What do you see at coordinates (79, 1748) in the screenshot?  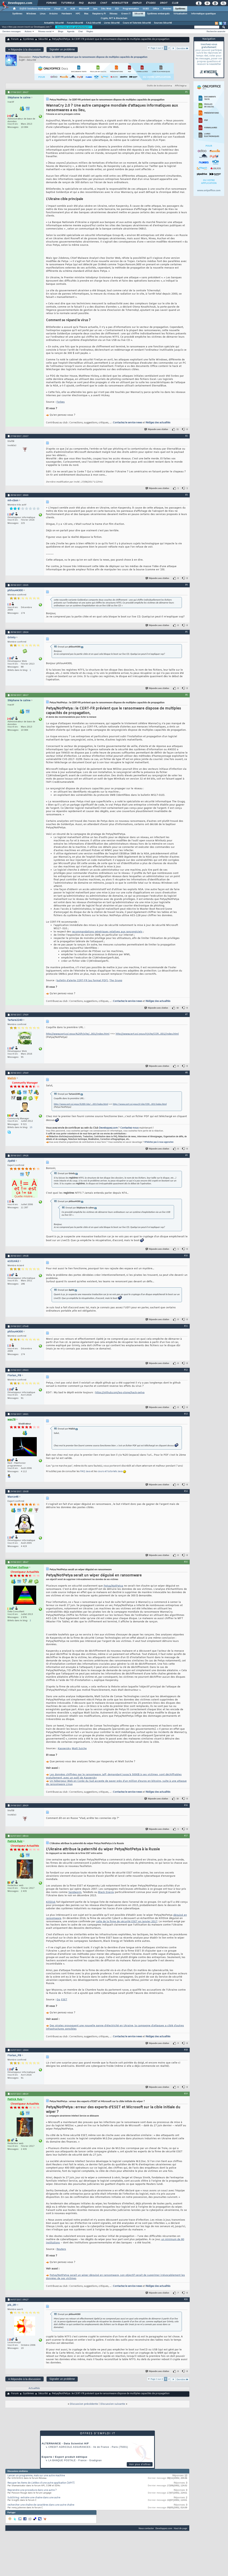 I see `Matt Suiche` at bounding box center [79, 1748].